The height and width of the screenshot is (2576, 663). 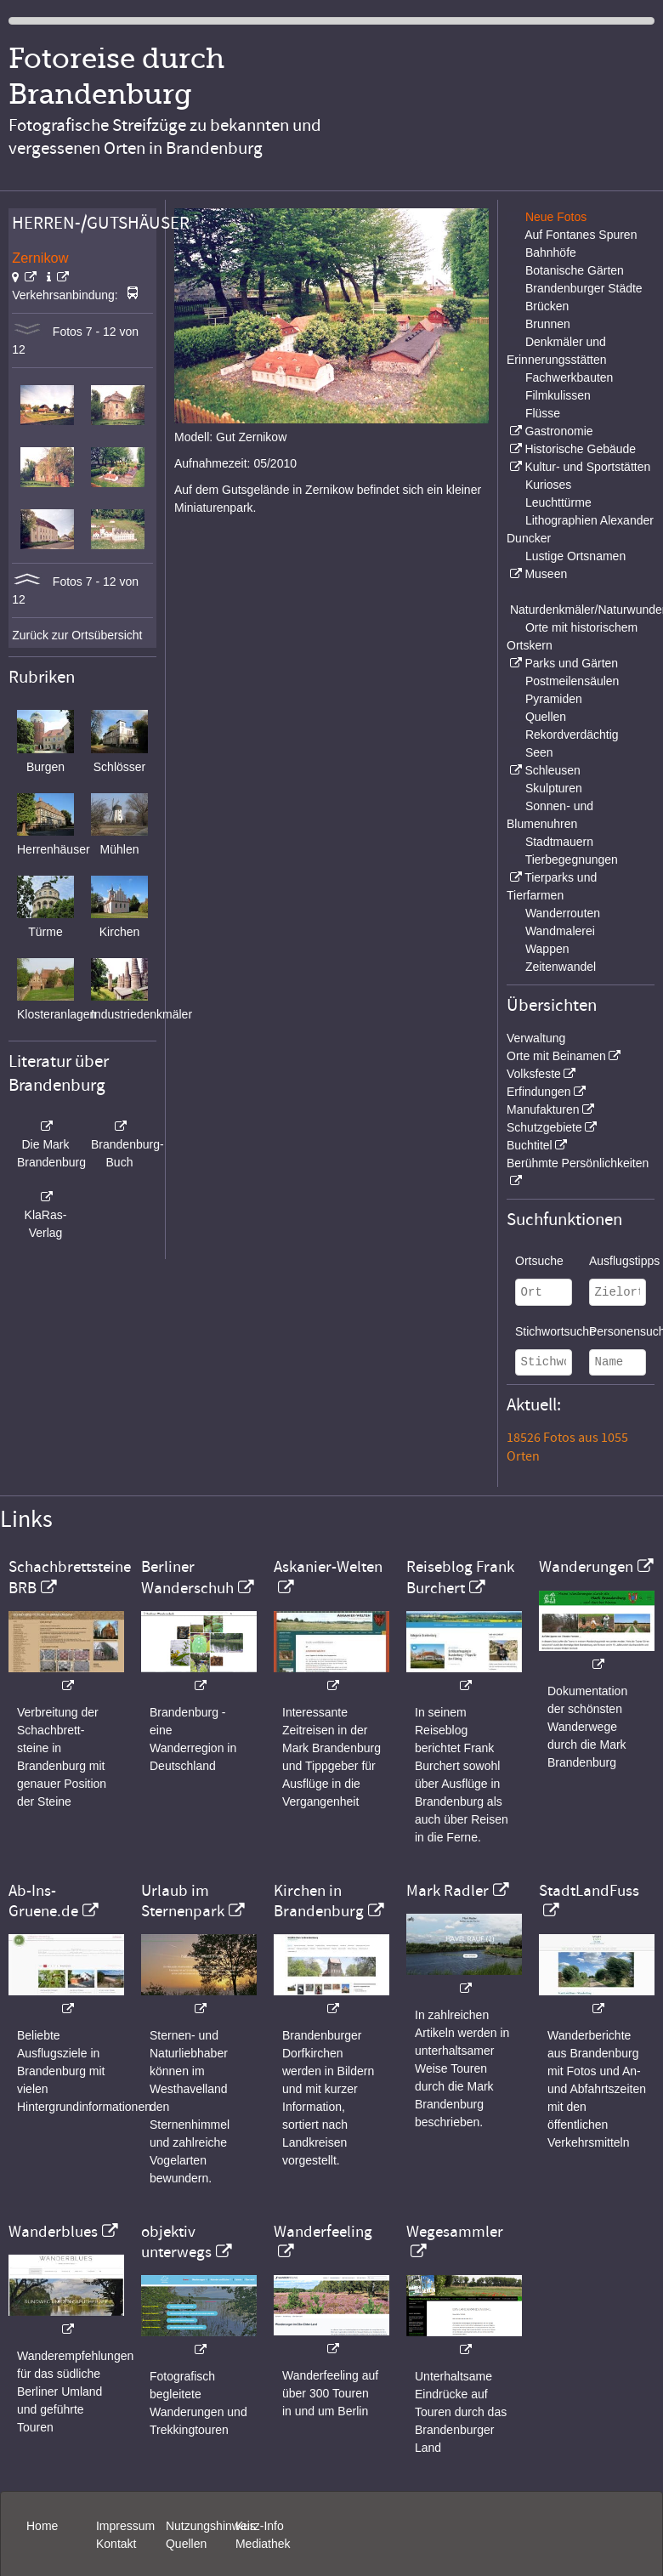 I want to click on Leuchttürme, so click(x=558, y=502).